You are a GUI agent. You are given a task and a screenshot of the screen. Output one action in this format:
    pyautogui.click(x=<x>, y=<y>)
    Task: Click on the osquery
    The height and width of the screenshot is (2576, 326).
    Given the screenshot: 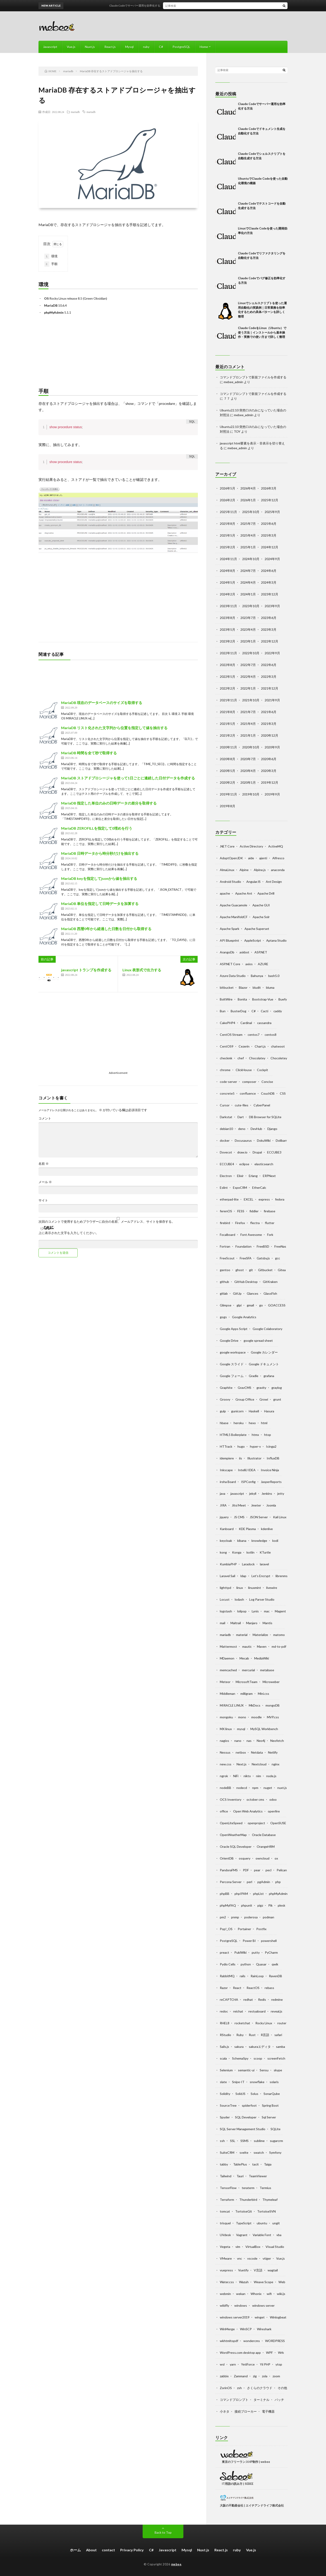 What is the action you would take?
    pyautogui.click(x=244, y=1858)
    